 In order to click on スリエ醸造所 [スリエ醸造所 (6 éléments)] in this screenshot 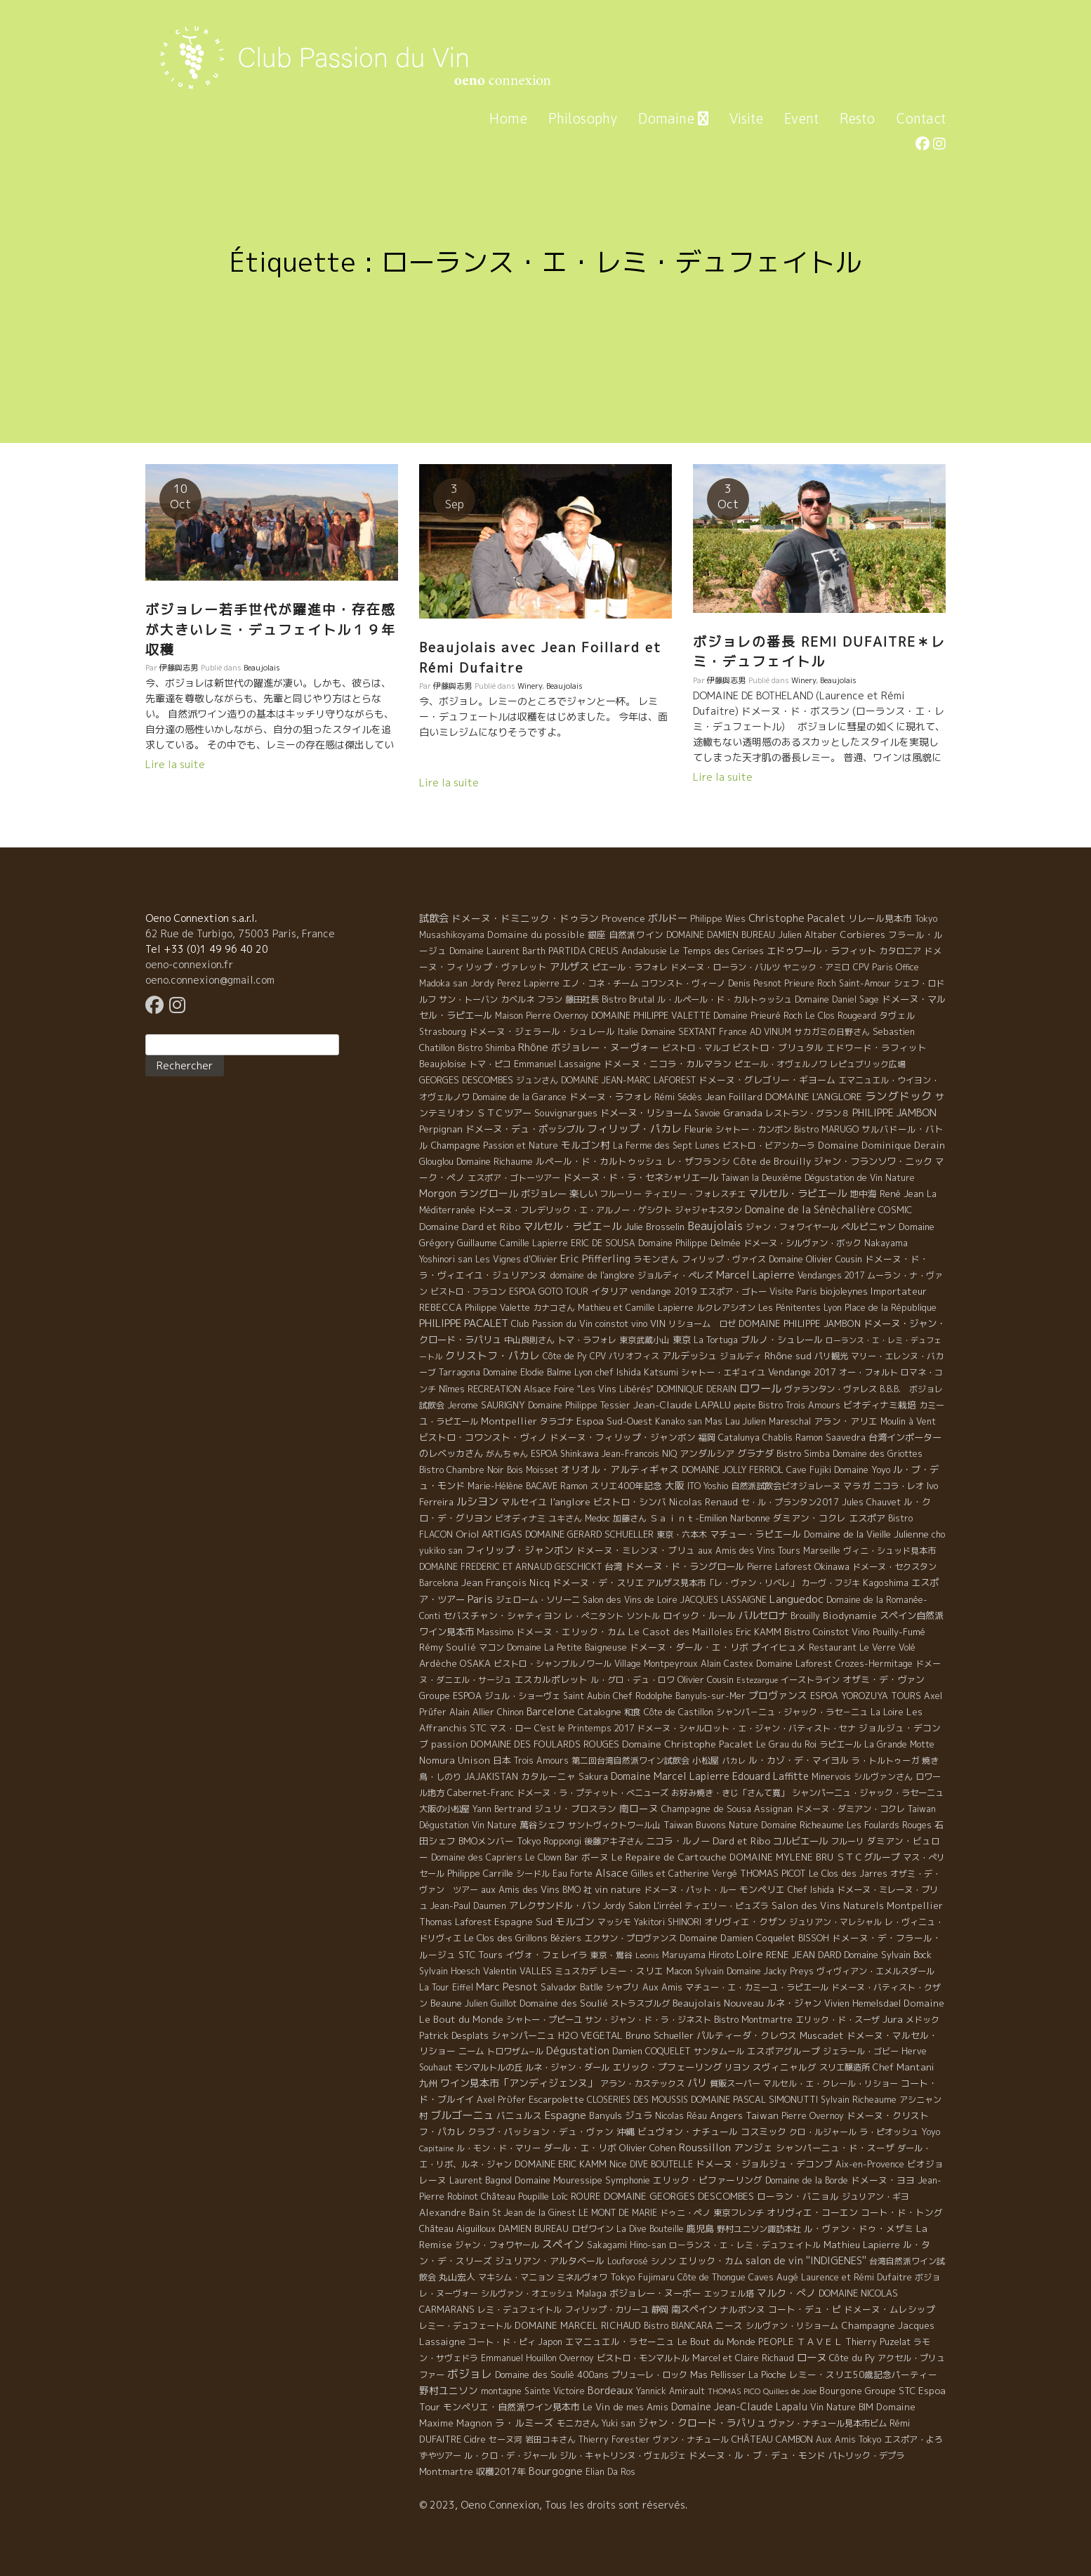, I will do `click(844, 2067)`.